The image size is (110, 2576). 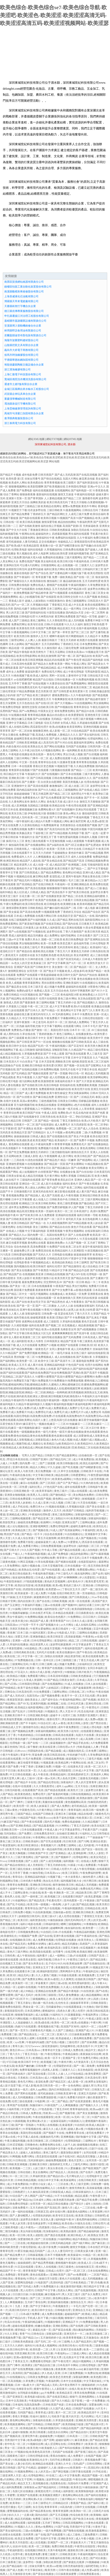 What do you see at coordinates (62, 1967) in the screenshot?
I see `夜夜撸影院` at bounding box center [62, 1967].